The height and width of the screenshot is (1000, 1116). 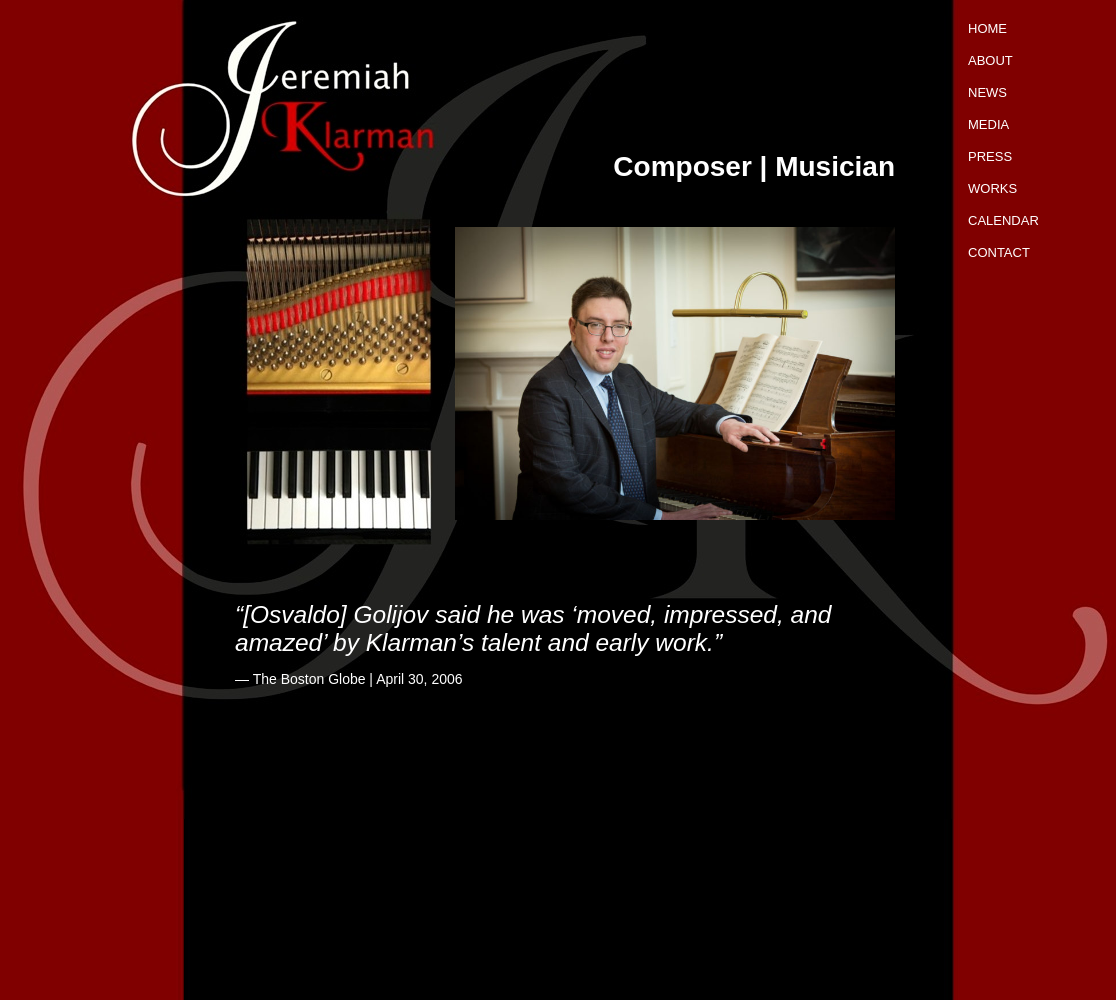 What do you see at coordinates (987, 28) in the screenshot?
I see `Home` at bounding box center [987, 28].